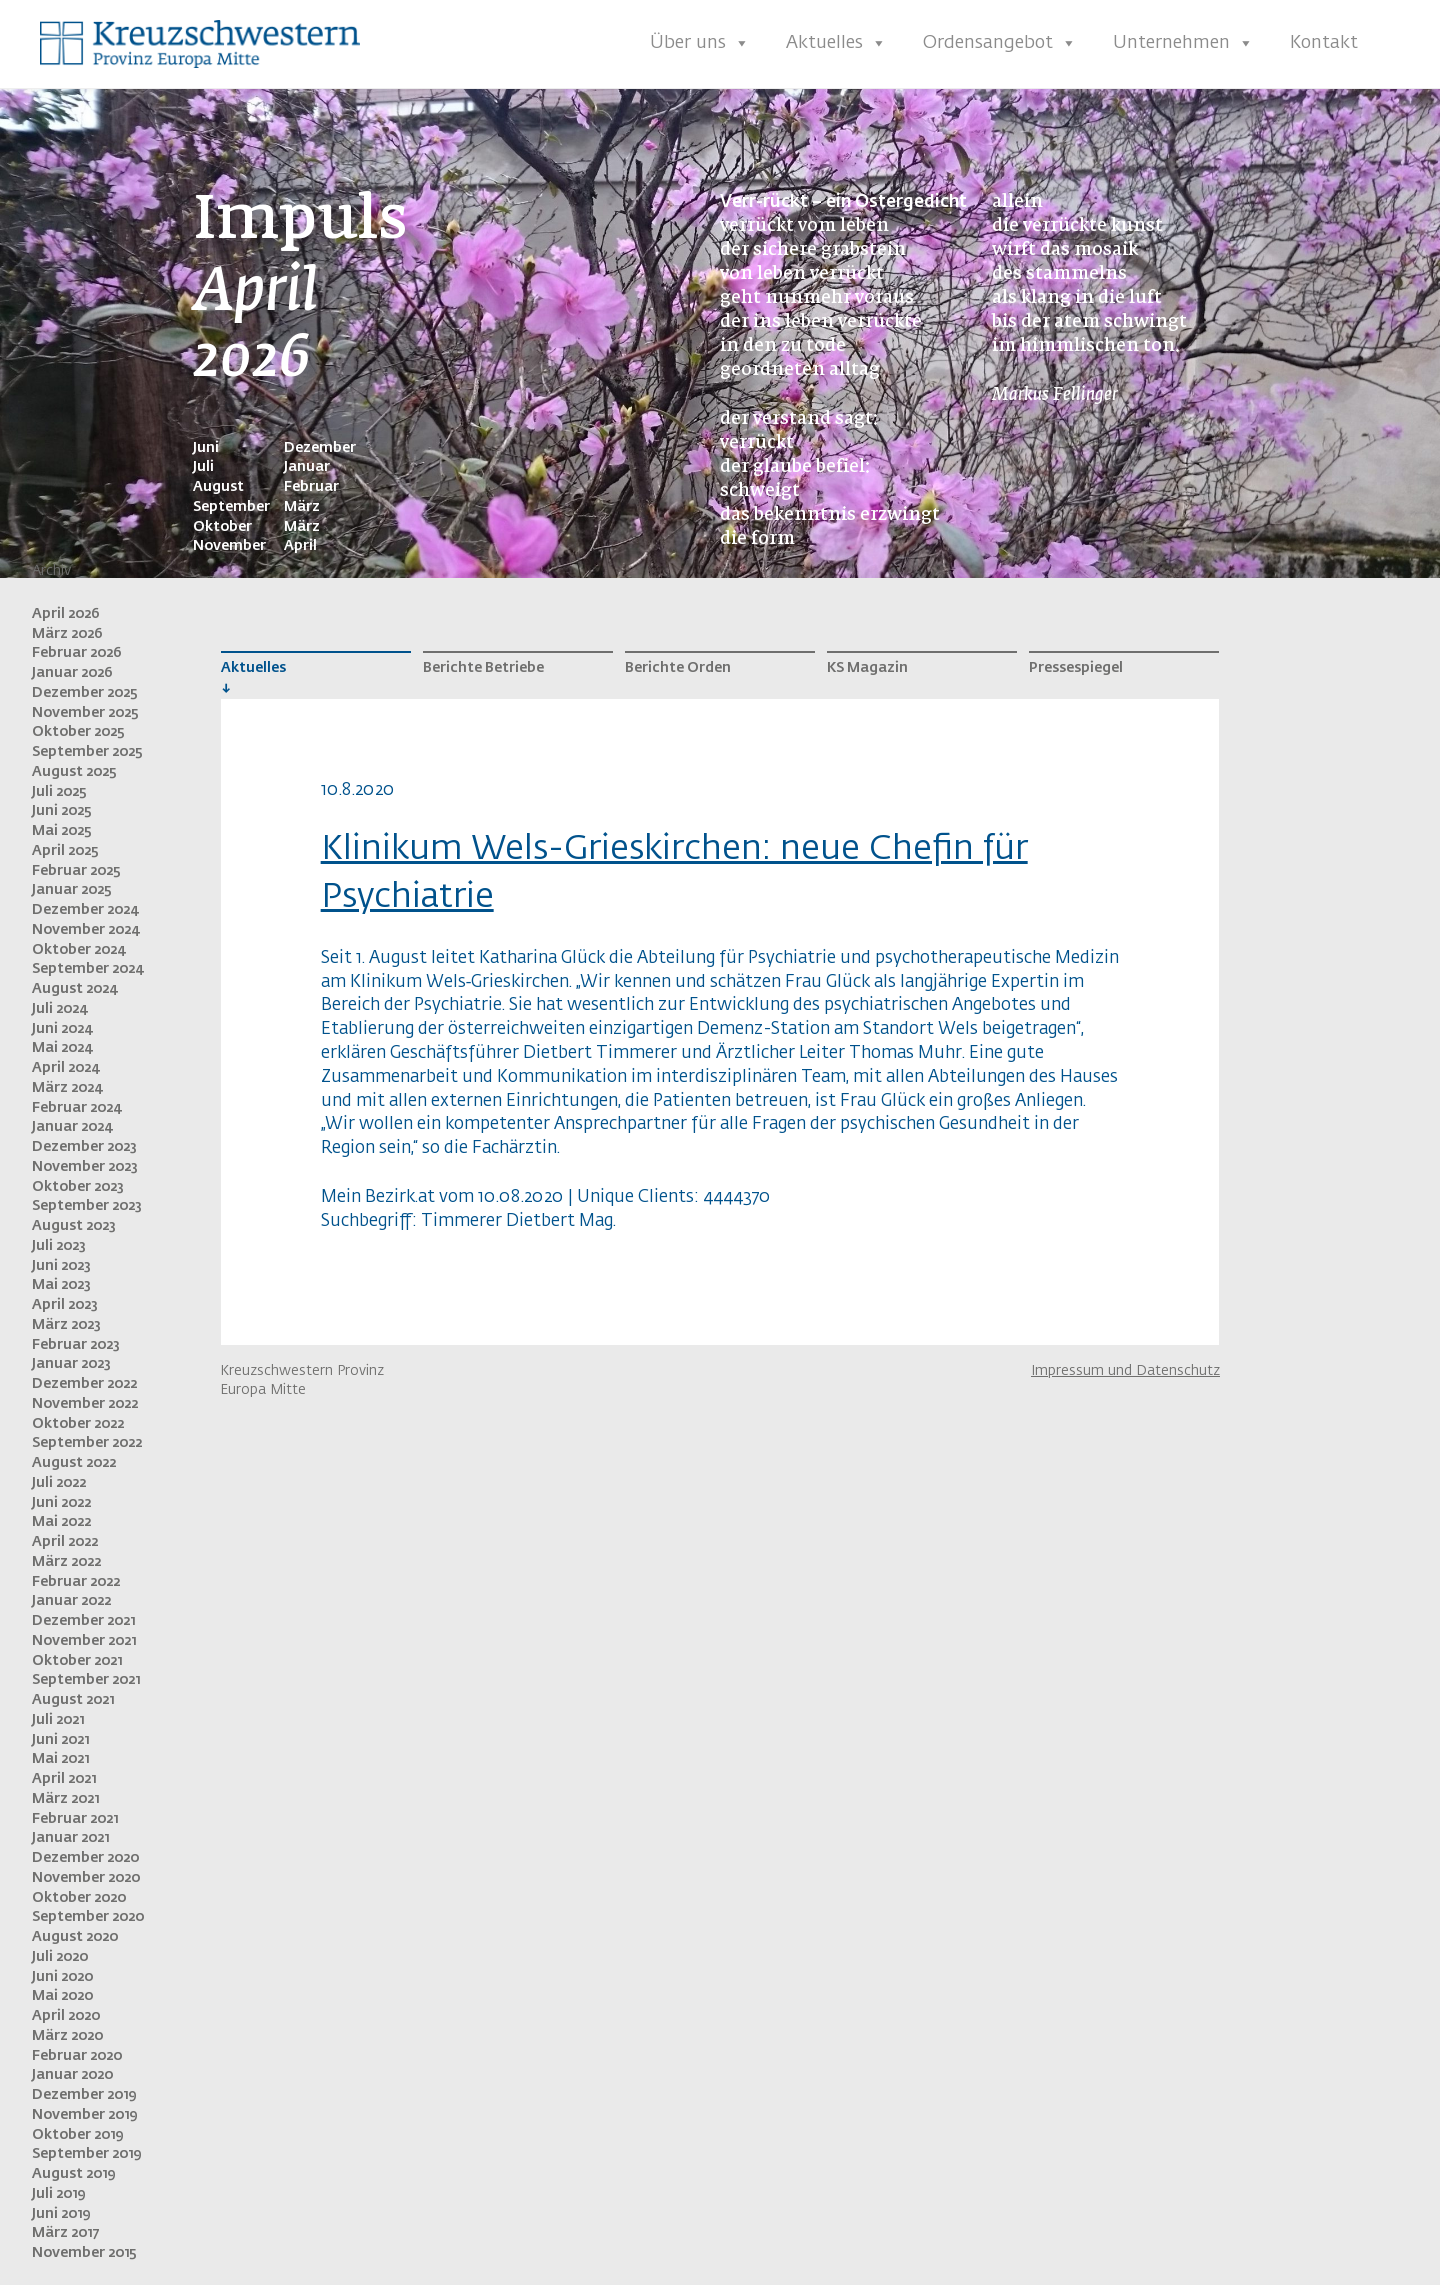 The image size is (1440, 2285). I want to click on Unternehmen, so click(1183, 43).